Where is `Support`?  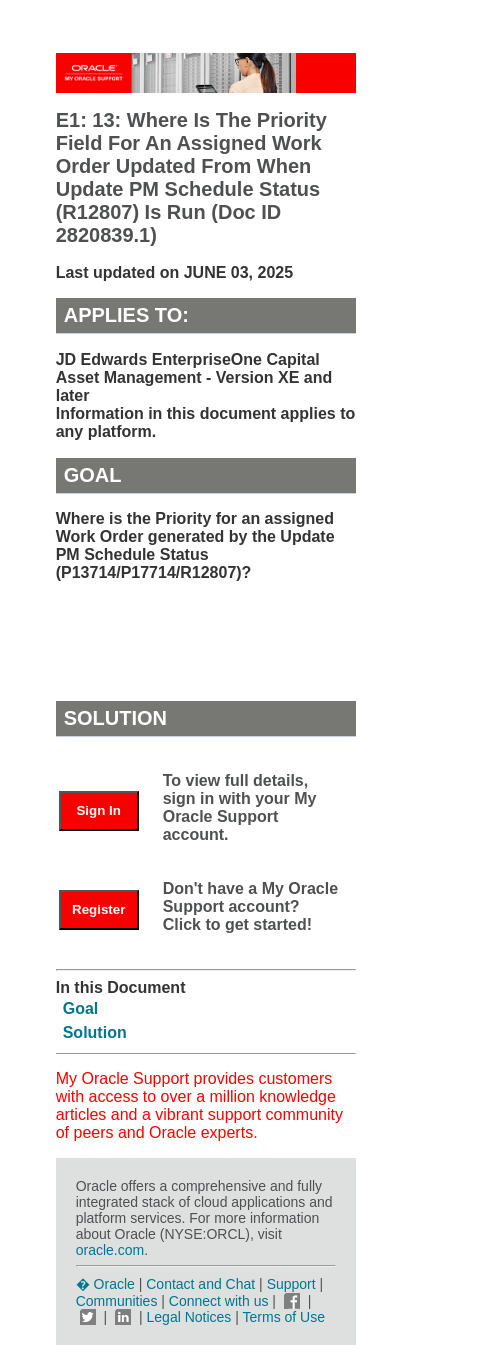 Support is located at coordinates (291, 1284).